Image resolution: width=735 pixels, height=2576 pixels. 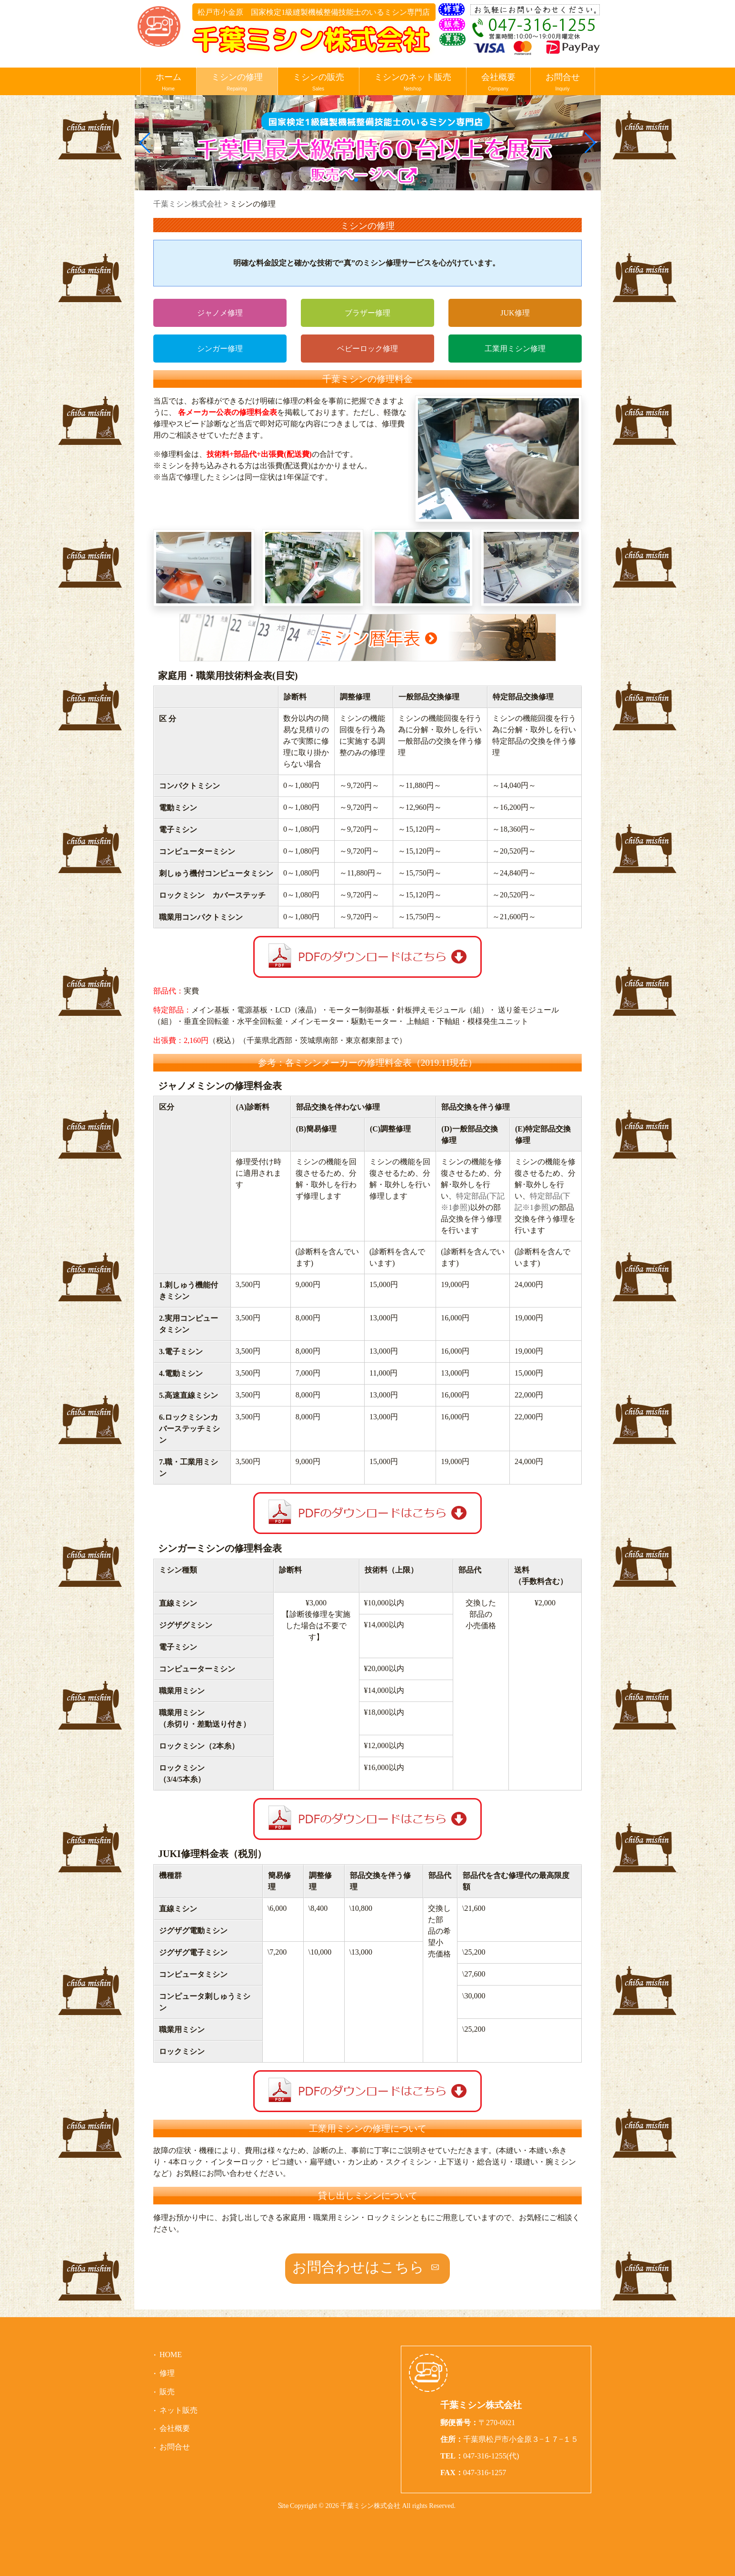 I want to click on 販売, so click(x=167, y=2392).